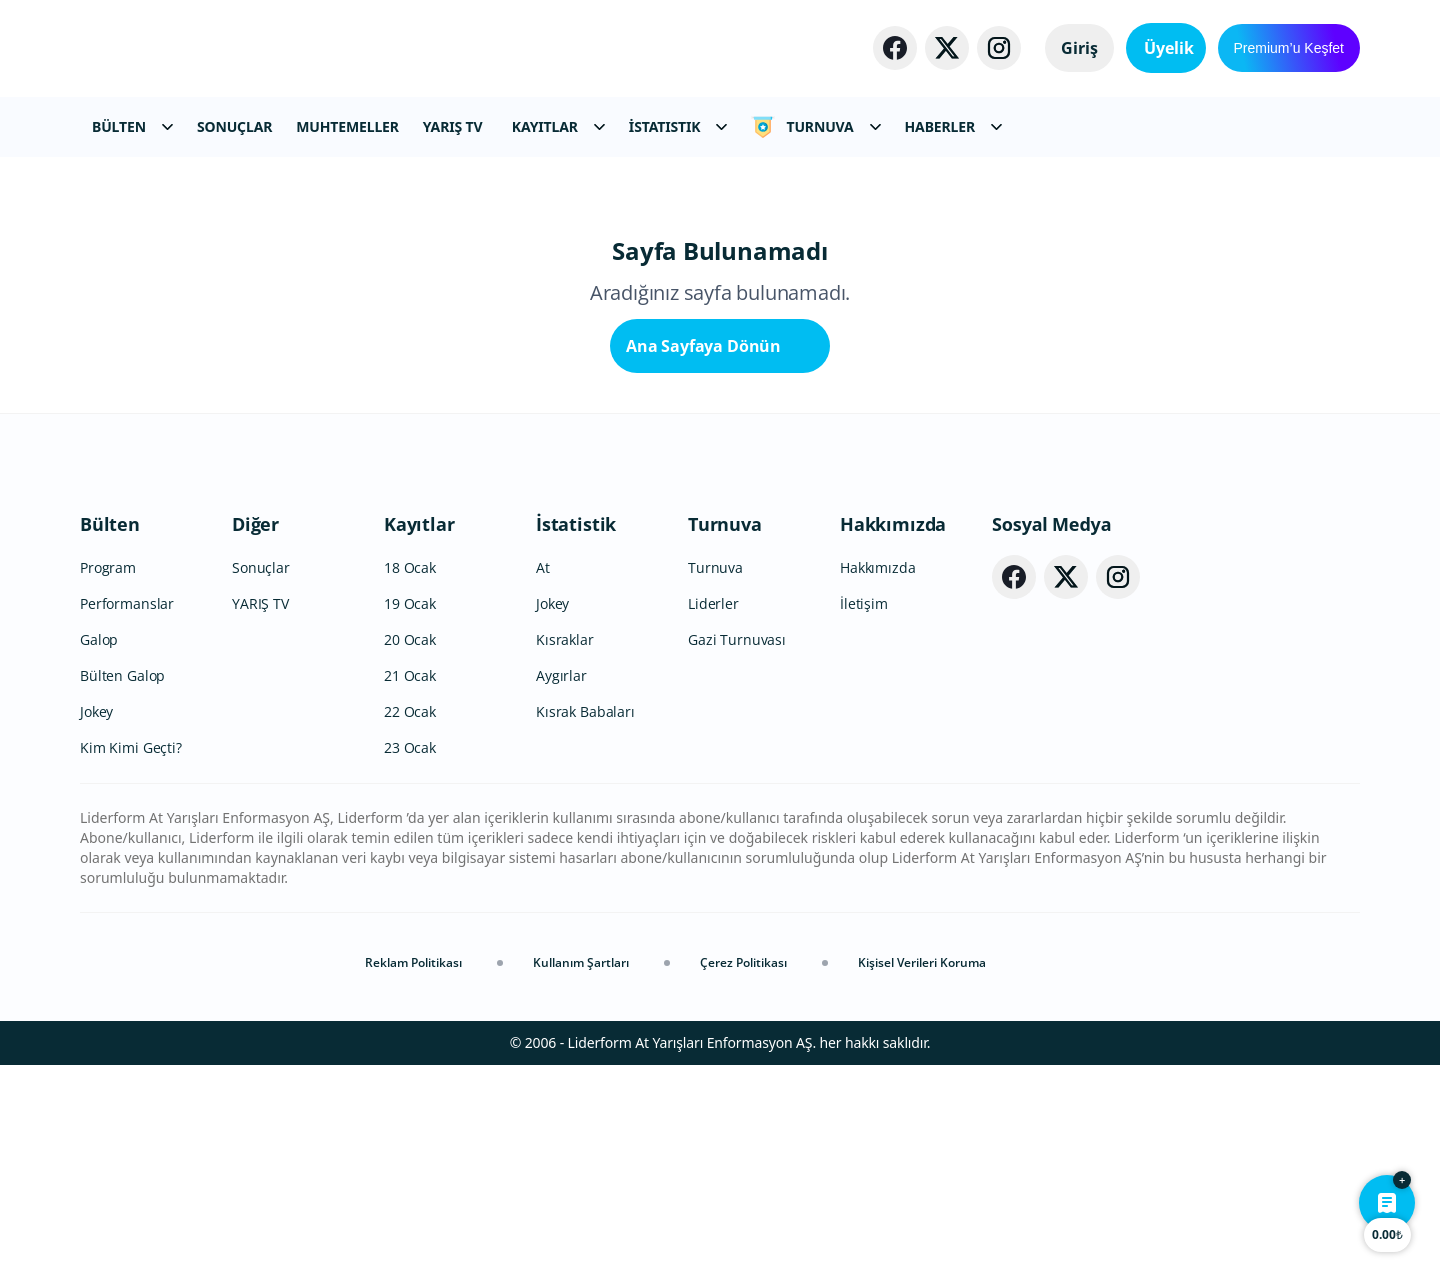 This screenshot has width=1440, height=1261. I want to click on İstatistik, so click(576, 720).